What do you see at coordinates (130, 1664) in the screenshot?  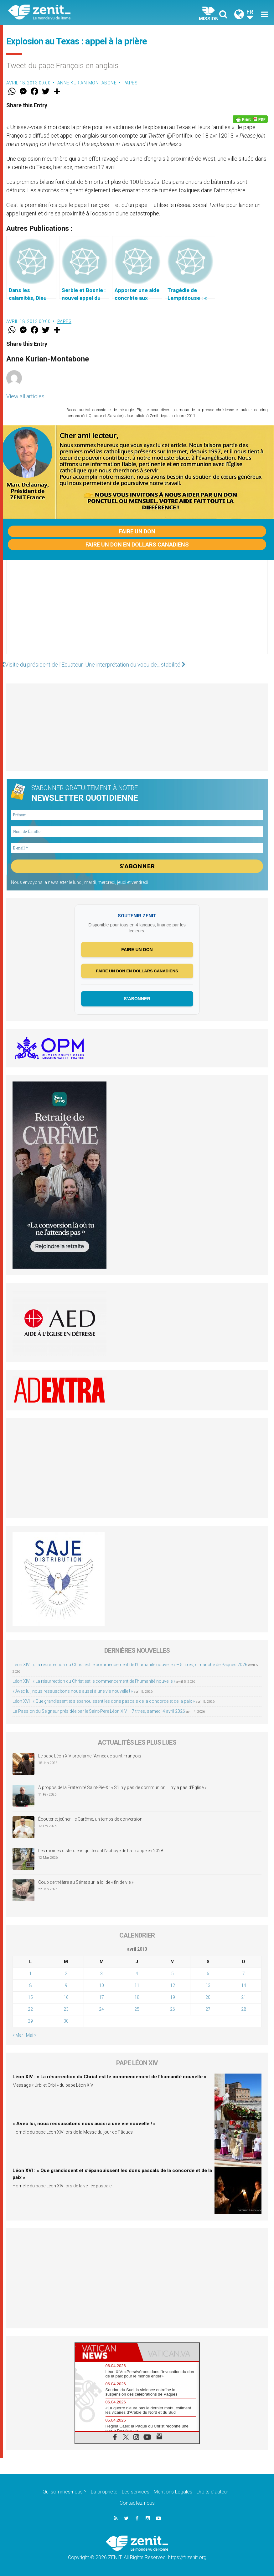 I see `Léon XIV : « La résurrection du Christ est le commencement de l’humanité nouvelle » – 5 titres, dimanche de Pâques 2026` at bounding box center [130, 1664].